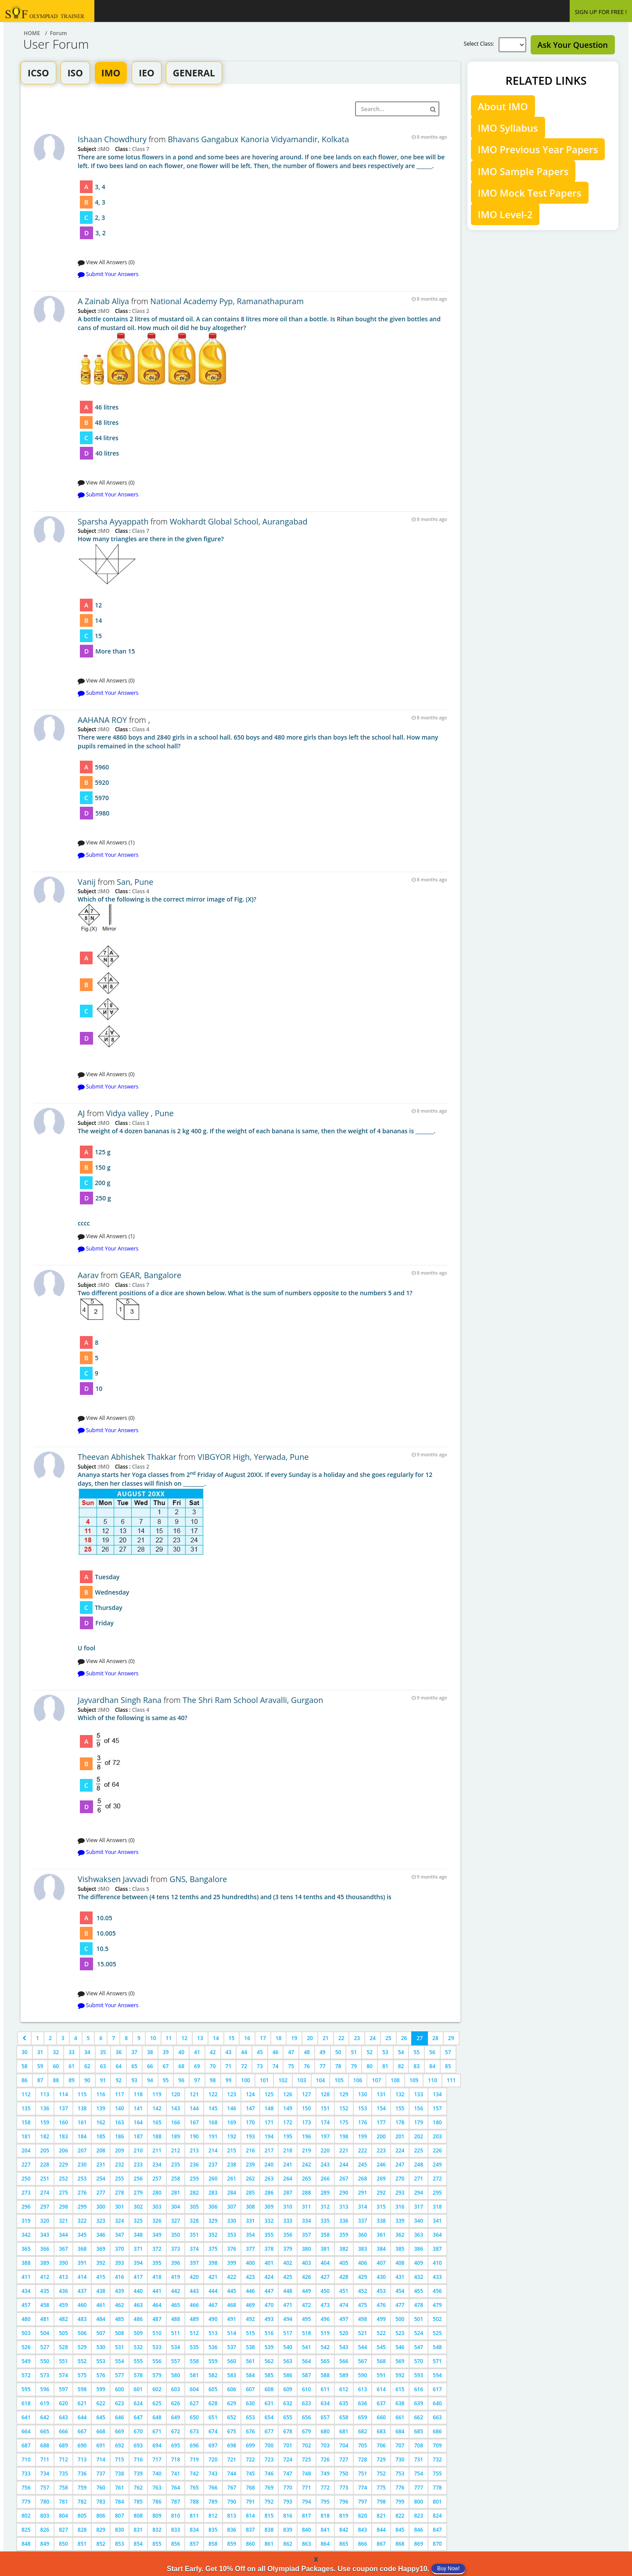  Describe the element at coordinates (82, 2543) in the screenshot. I see `851` at that location.